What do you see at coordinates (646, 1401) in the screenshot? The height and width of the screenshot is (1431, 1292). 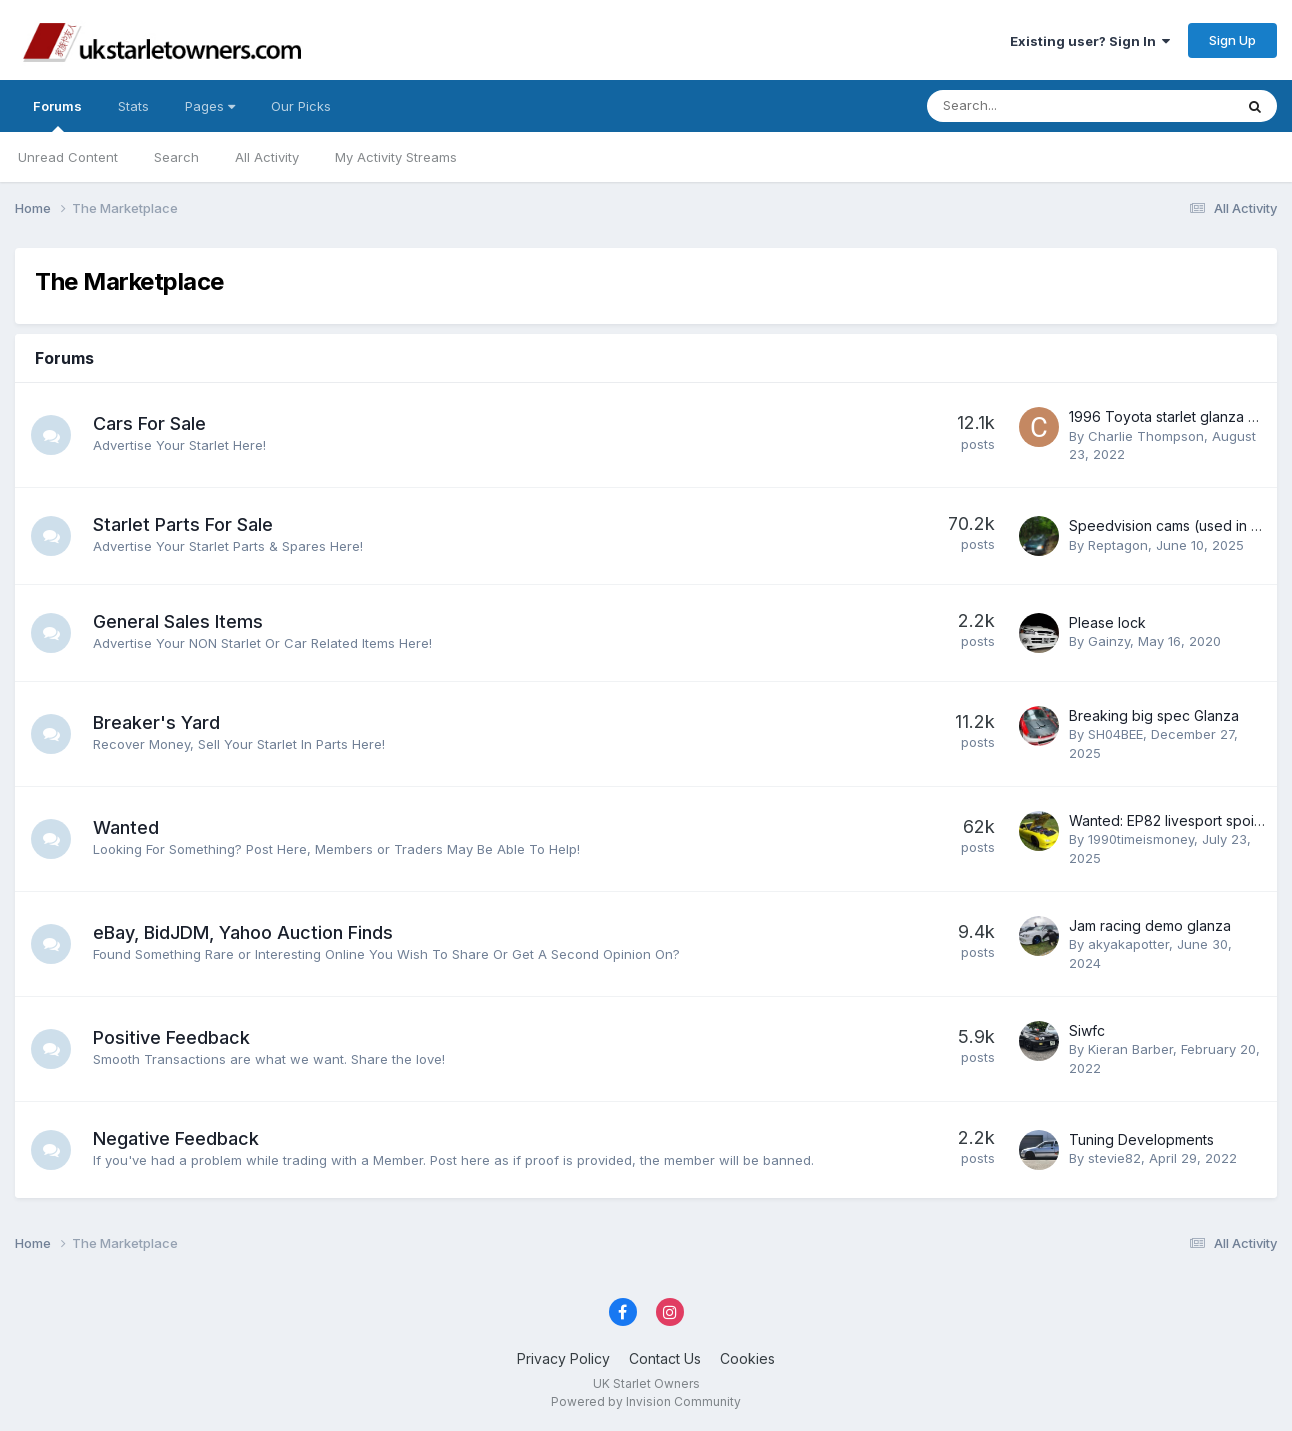 I see `Powered by Invision Community` at bounding box center [646, 1401].